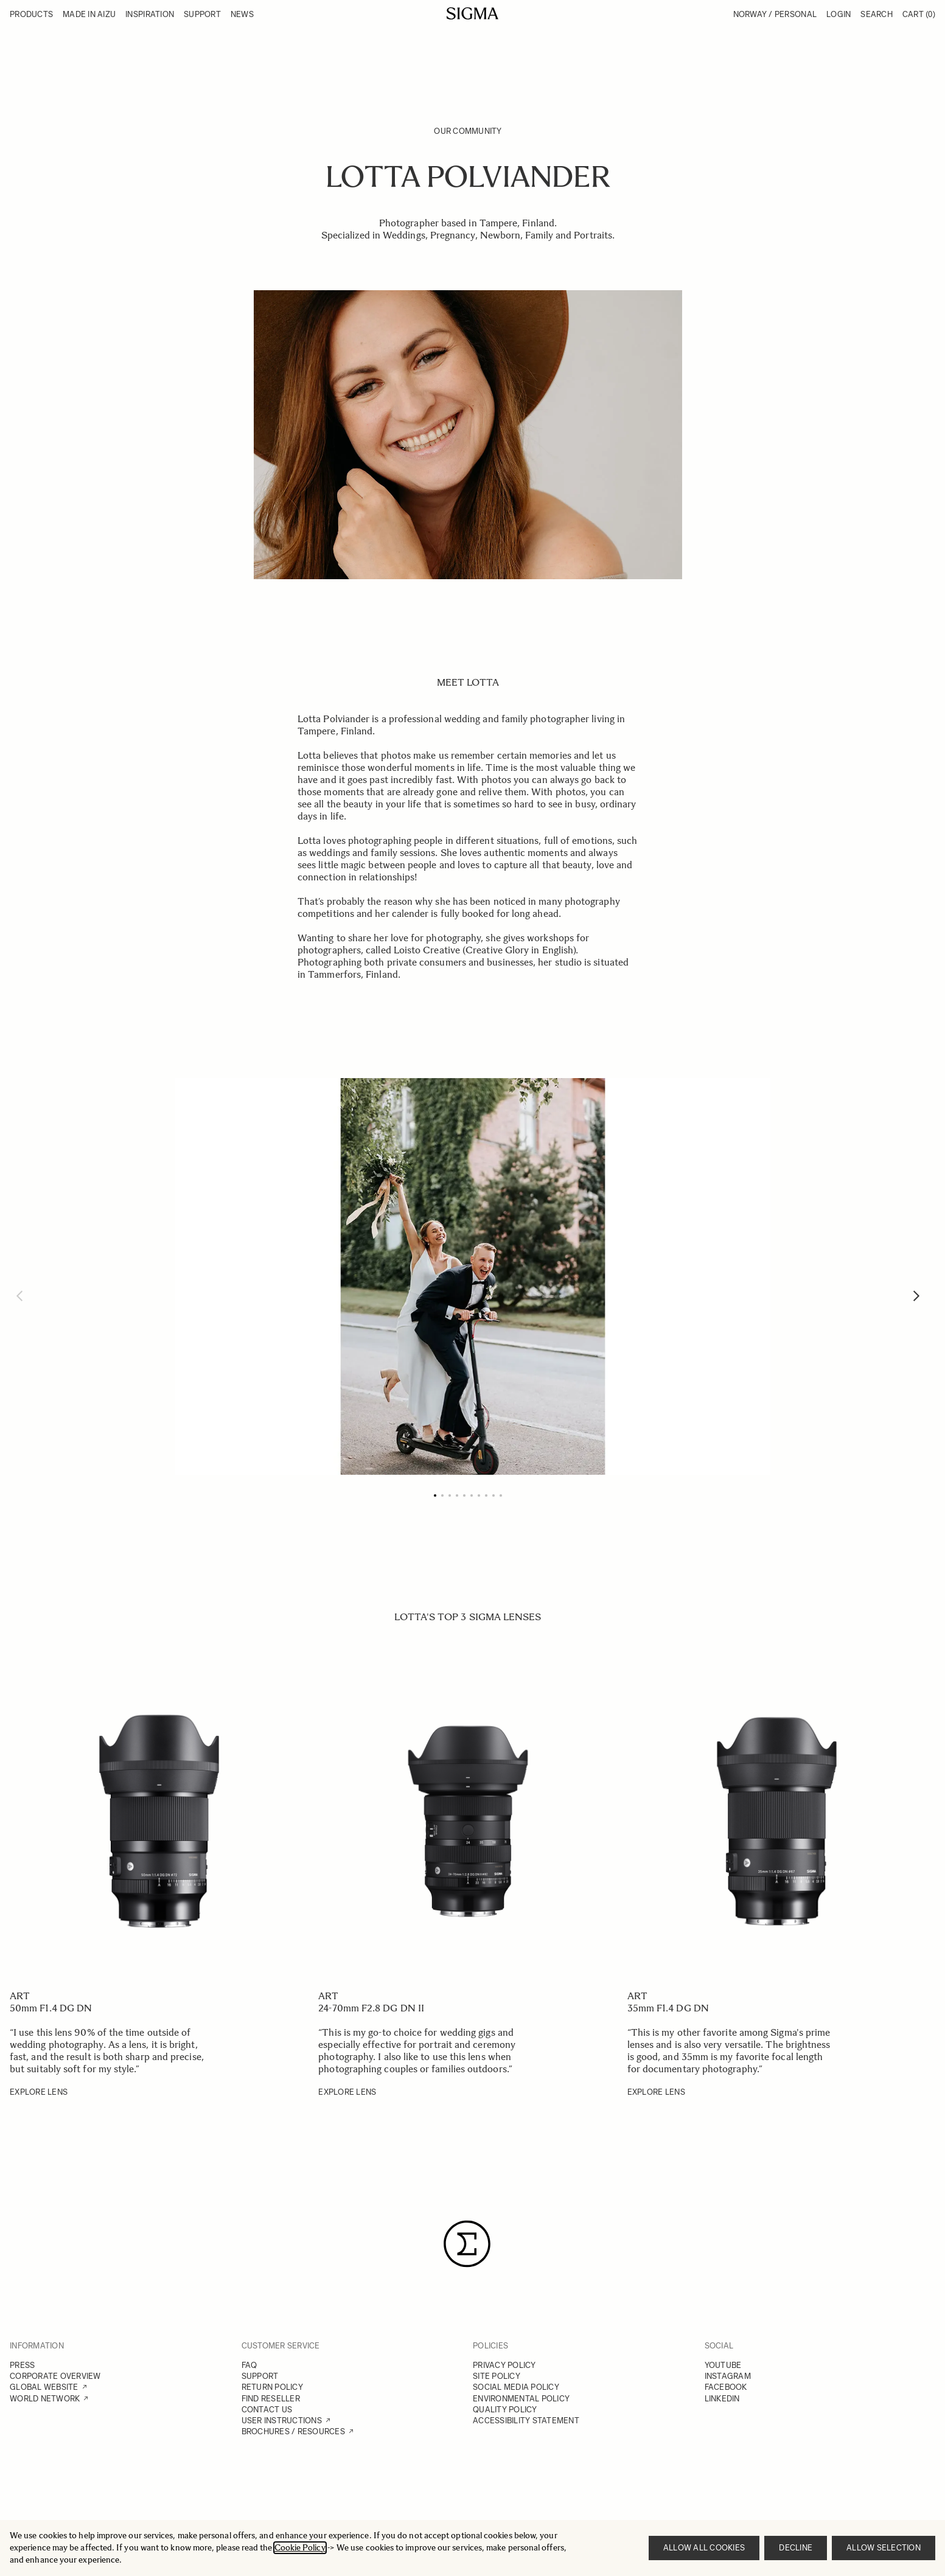  I want to click on Login [My Account], so click(838, 14).